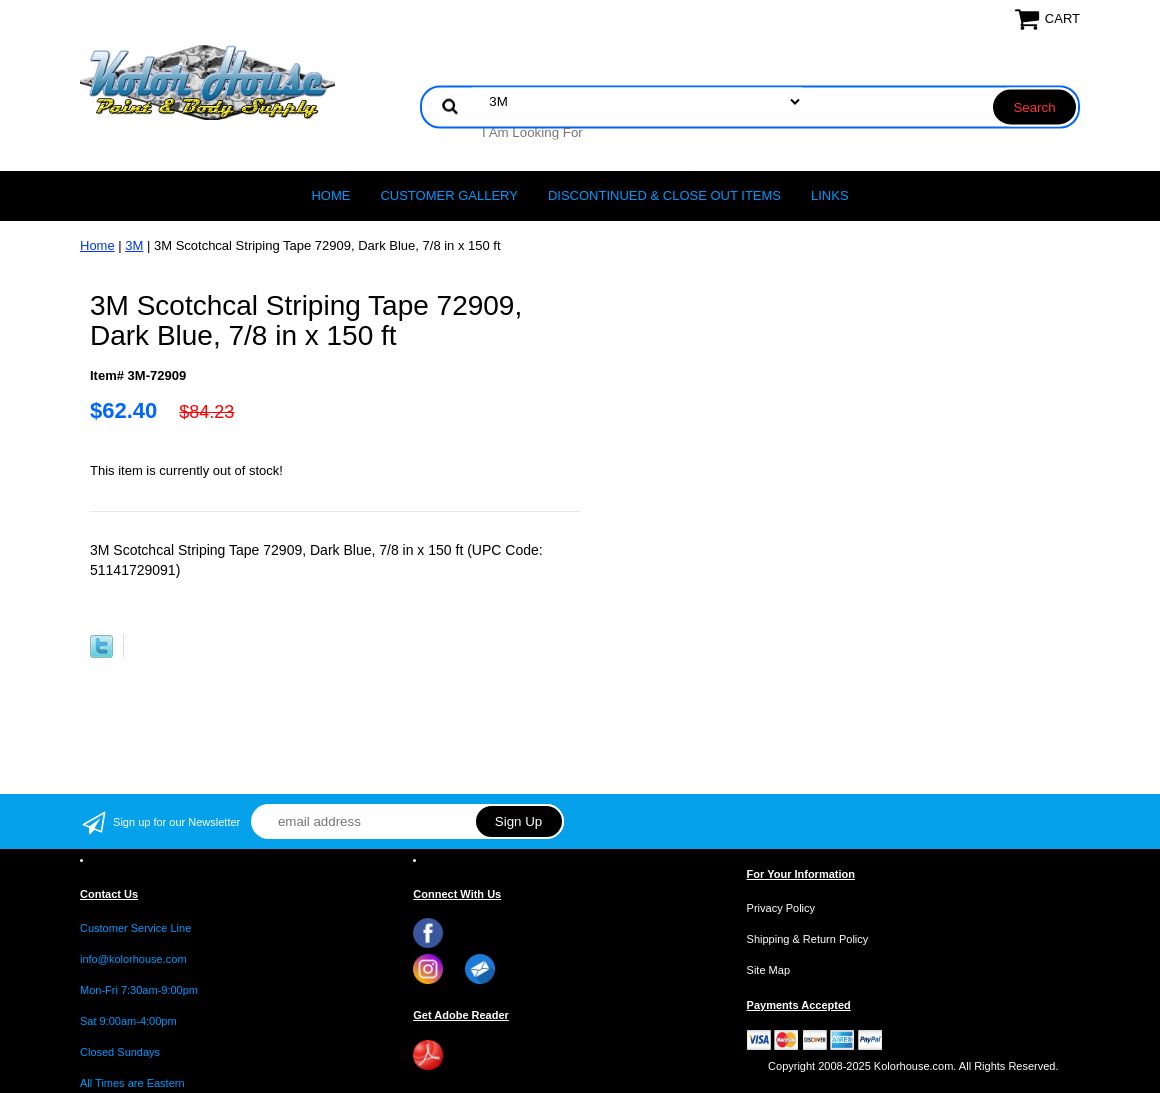 This screenshot has height=1093, width=1160. I want to click on CUSTOMER GALLERY, so click(449, 195).